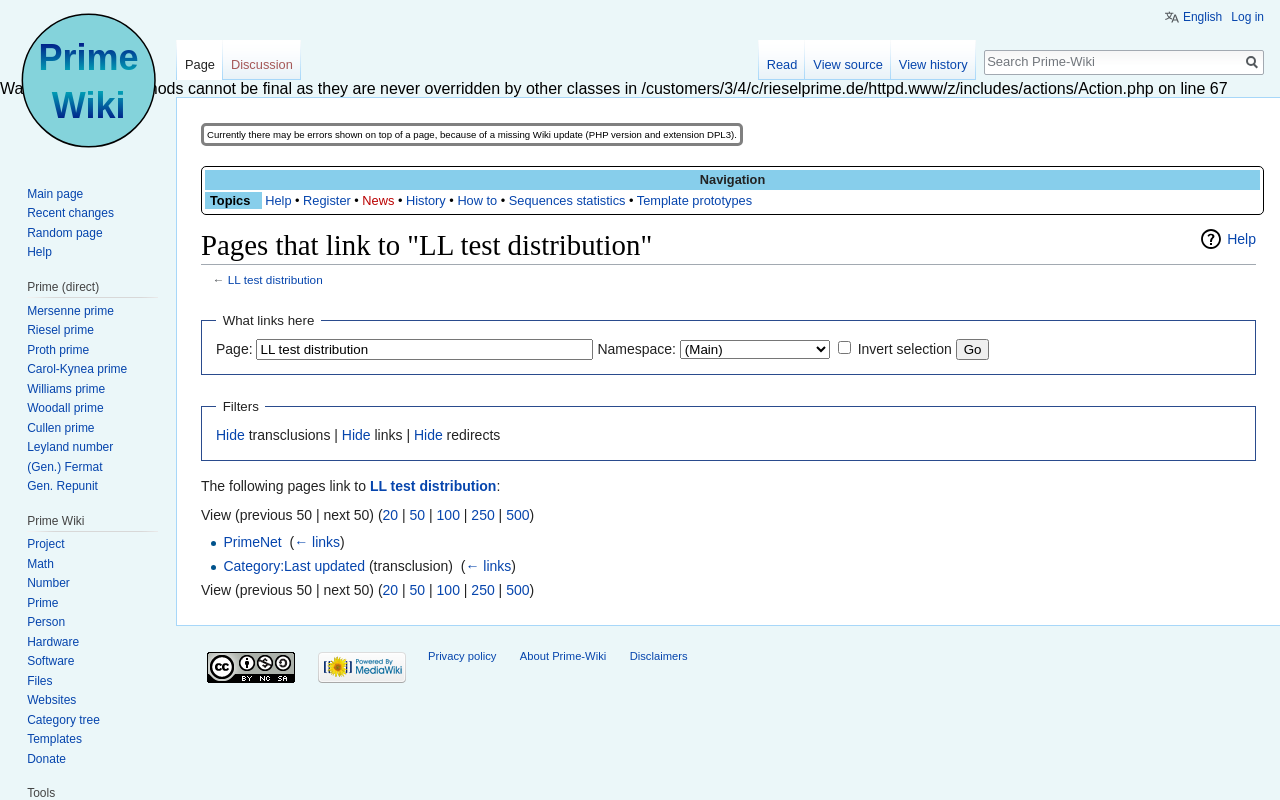  What do you see at coordinates (567, 200) in the screenshot?
I see `Sequences statistics` at bounding box center [567, 200].